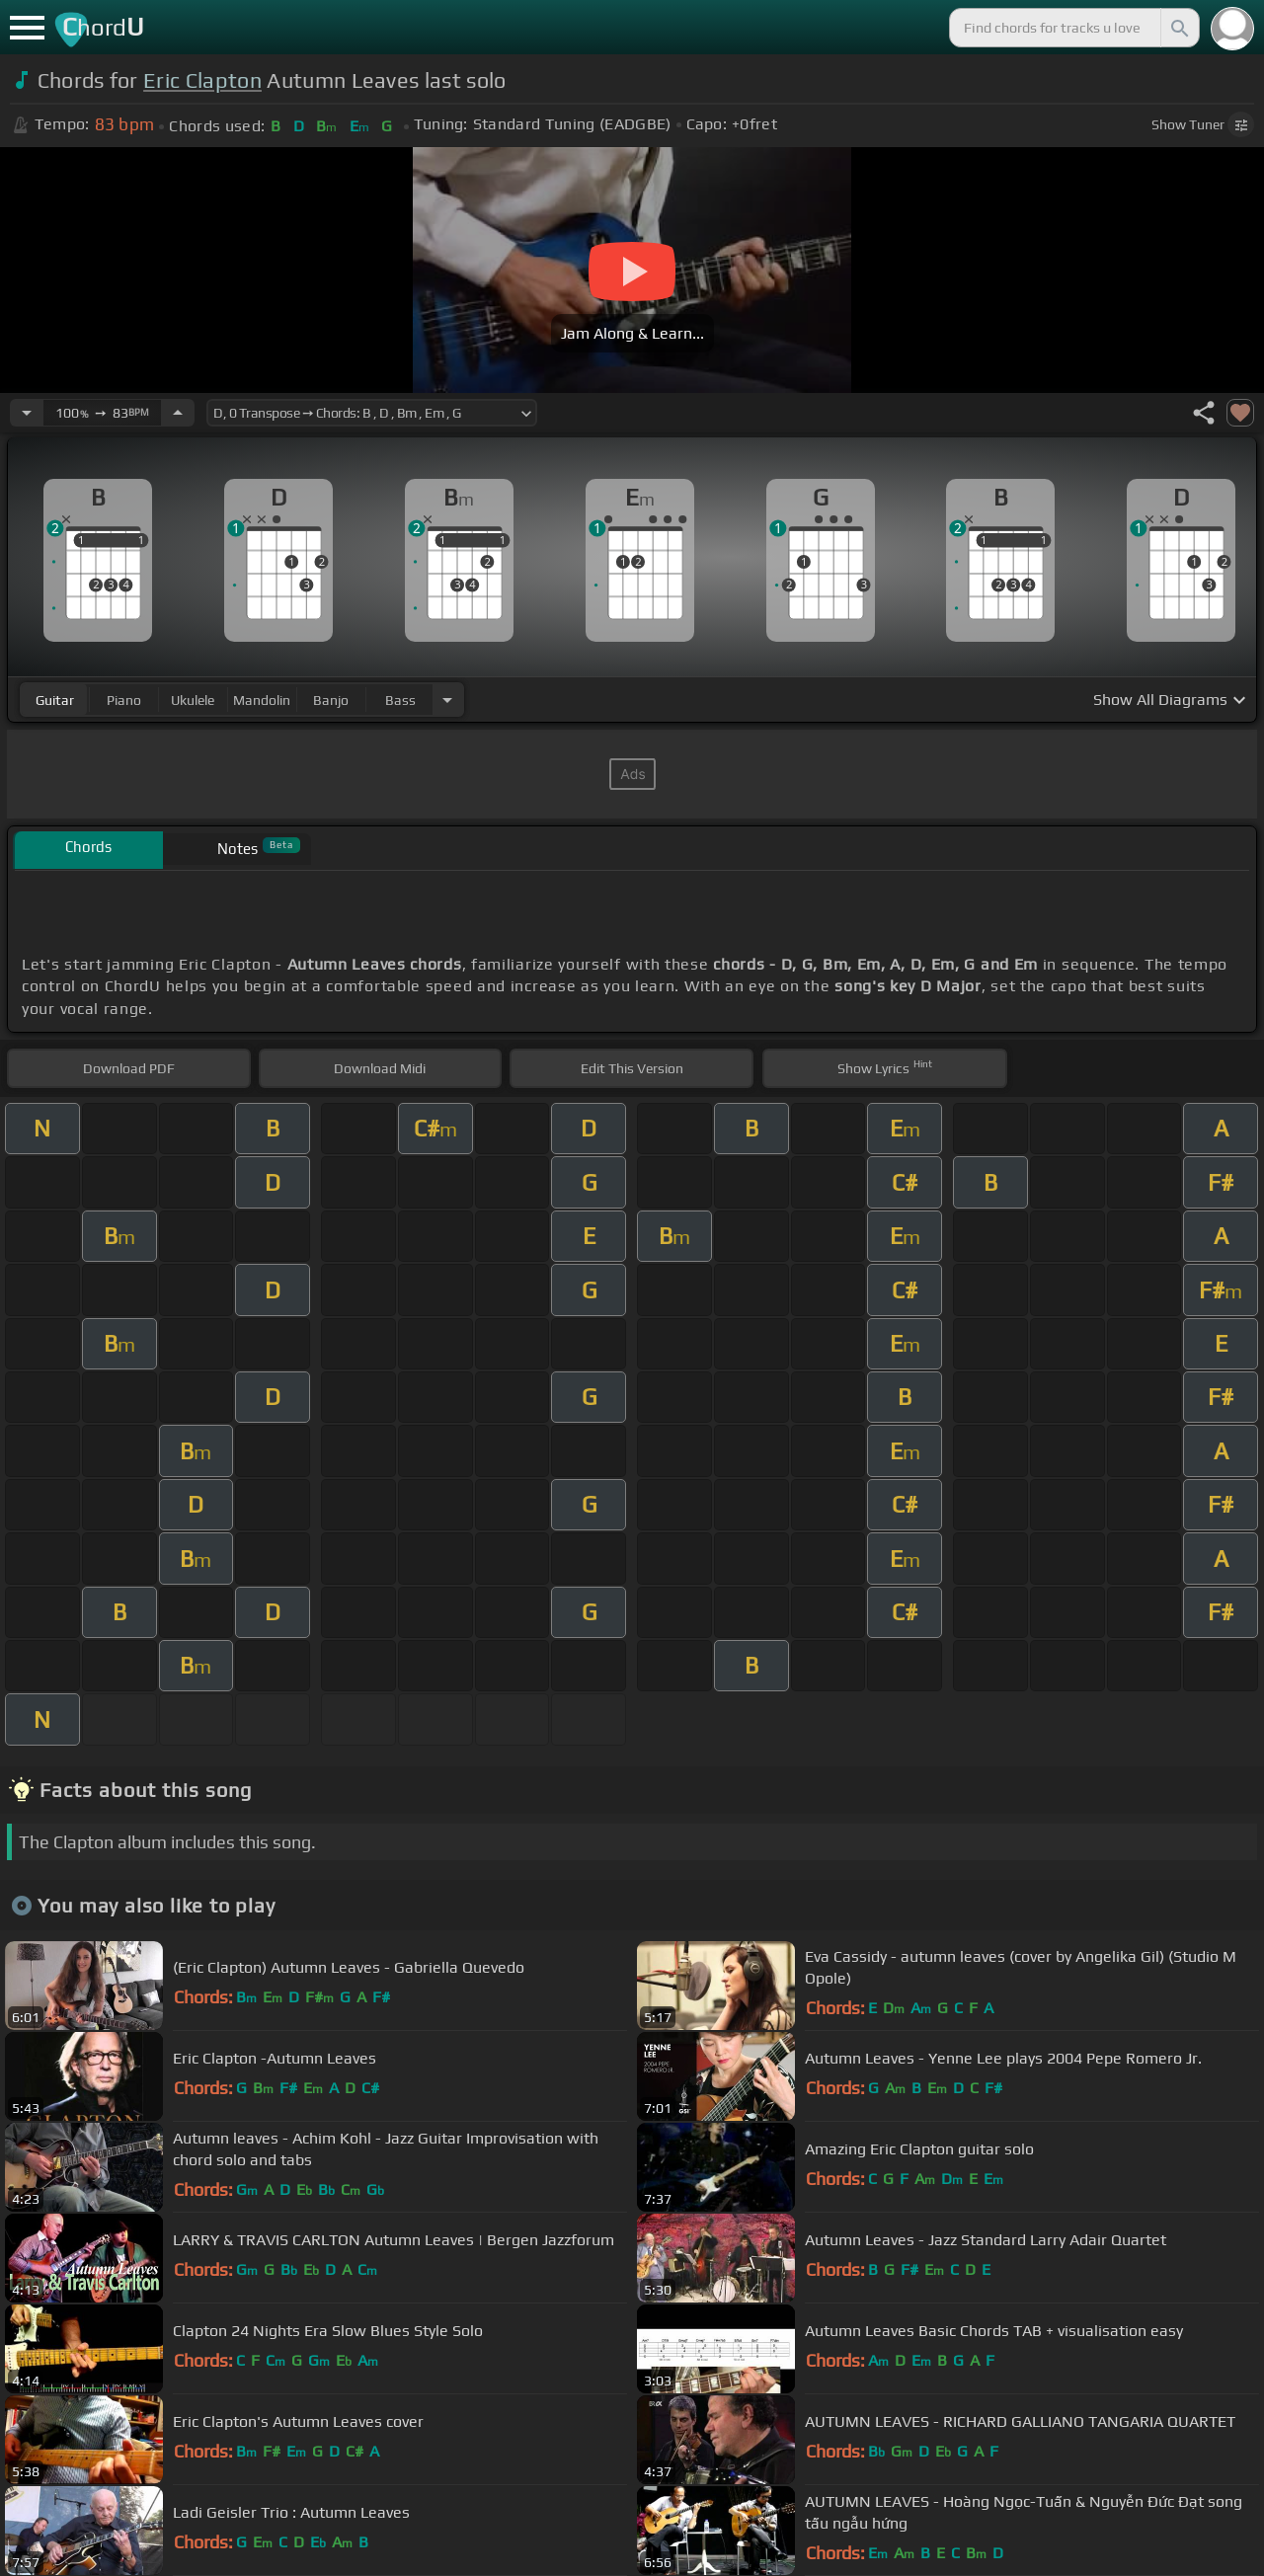  Describe the element at coordinates (192, 700) in the screenshot. I see `ukulele` at that location.